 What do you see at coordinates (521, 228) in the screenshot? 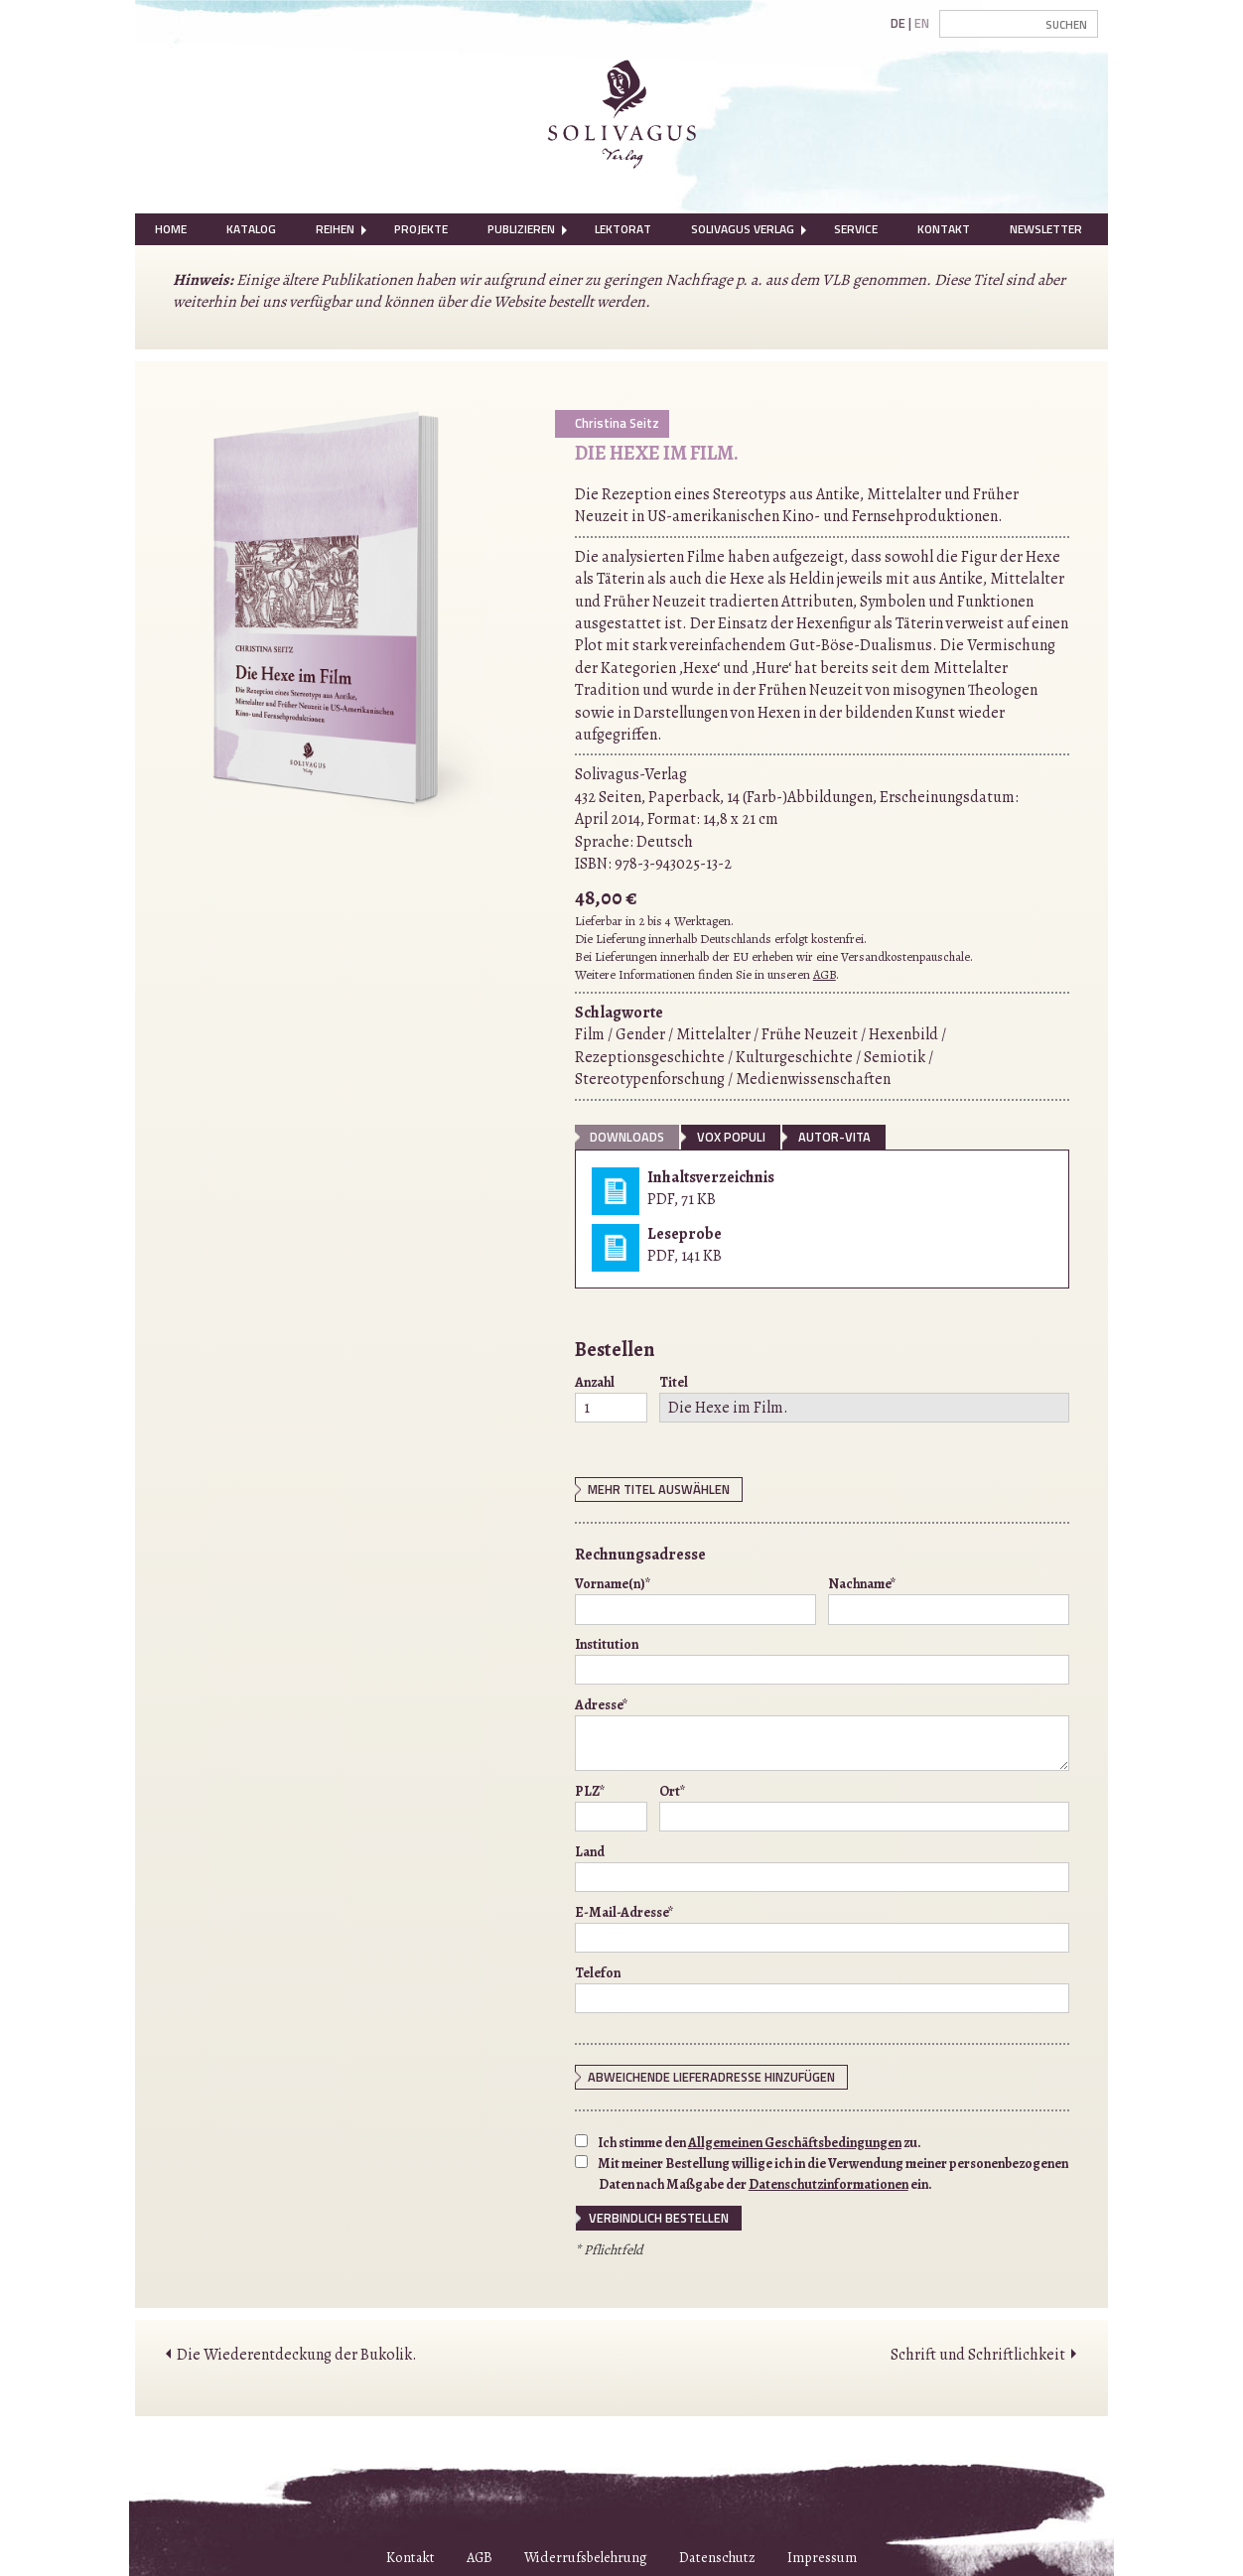
I see `Publizieren` at bounding box center [521, 228].